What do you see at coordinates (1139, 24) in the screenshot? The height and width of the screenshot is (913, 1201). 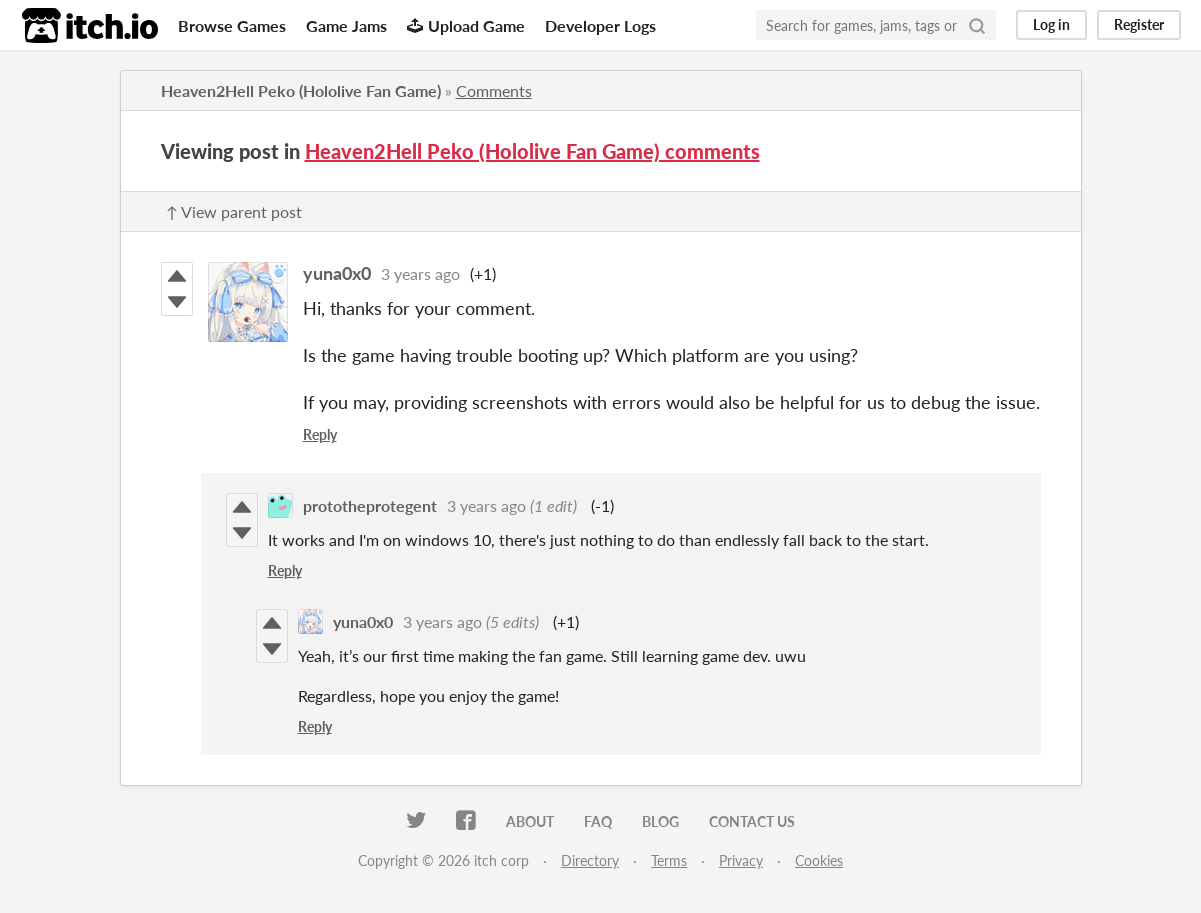 I see `Register` at bounding box center [1139, 24].